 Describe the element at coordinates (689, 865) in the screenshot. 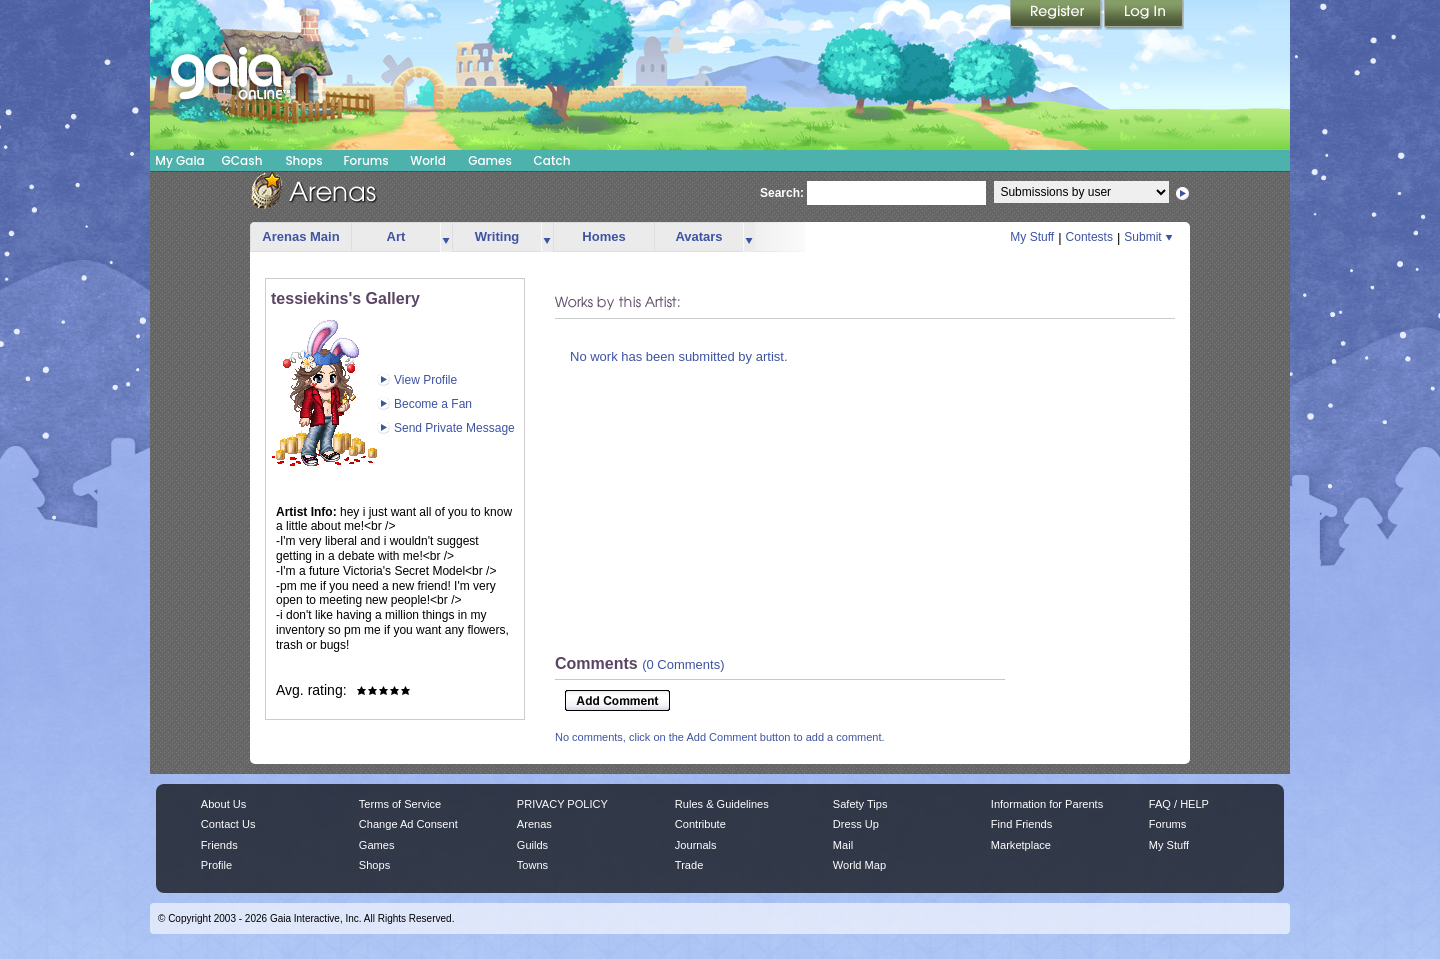

I see `Trade` at that location.